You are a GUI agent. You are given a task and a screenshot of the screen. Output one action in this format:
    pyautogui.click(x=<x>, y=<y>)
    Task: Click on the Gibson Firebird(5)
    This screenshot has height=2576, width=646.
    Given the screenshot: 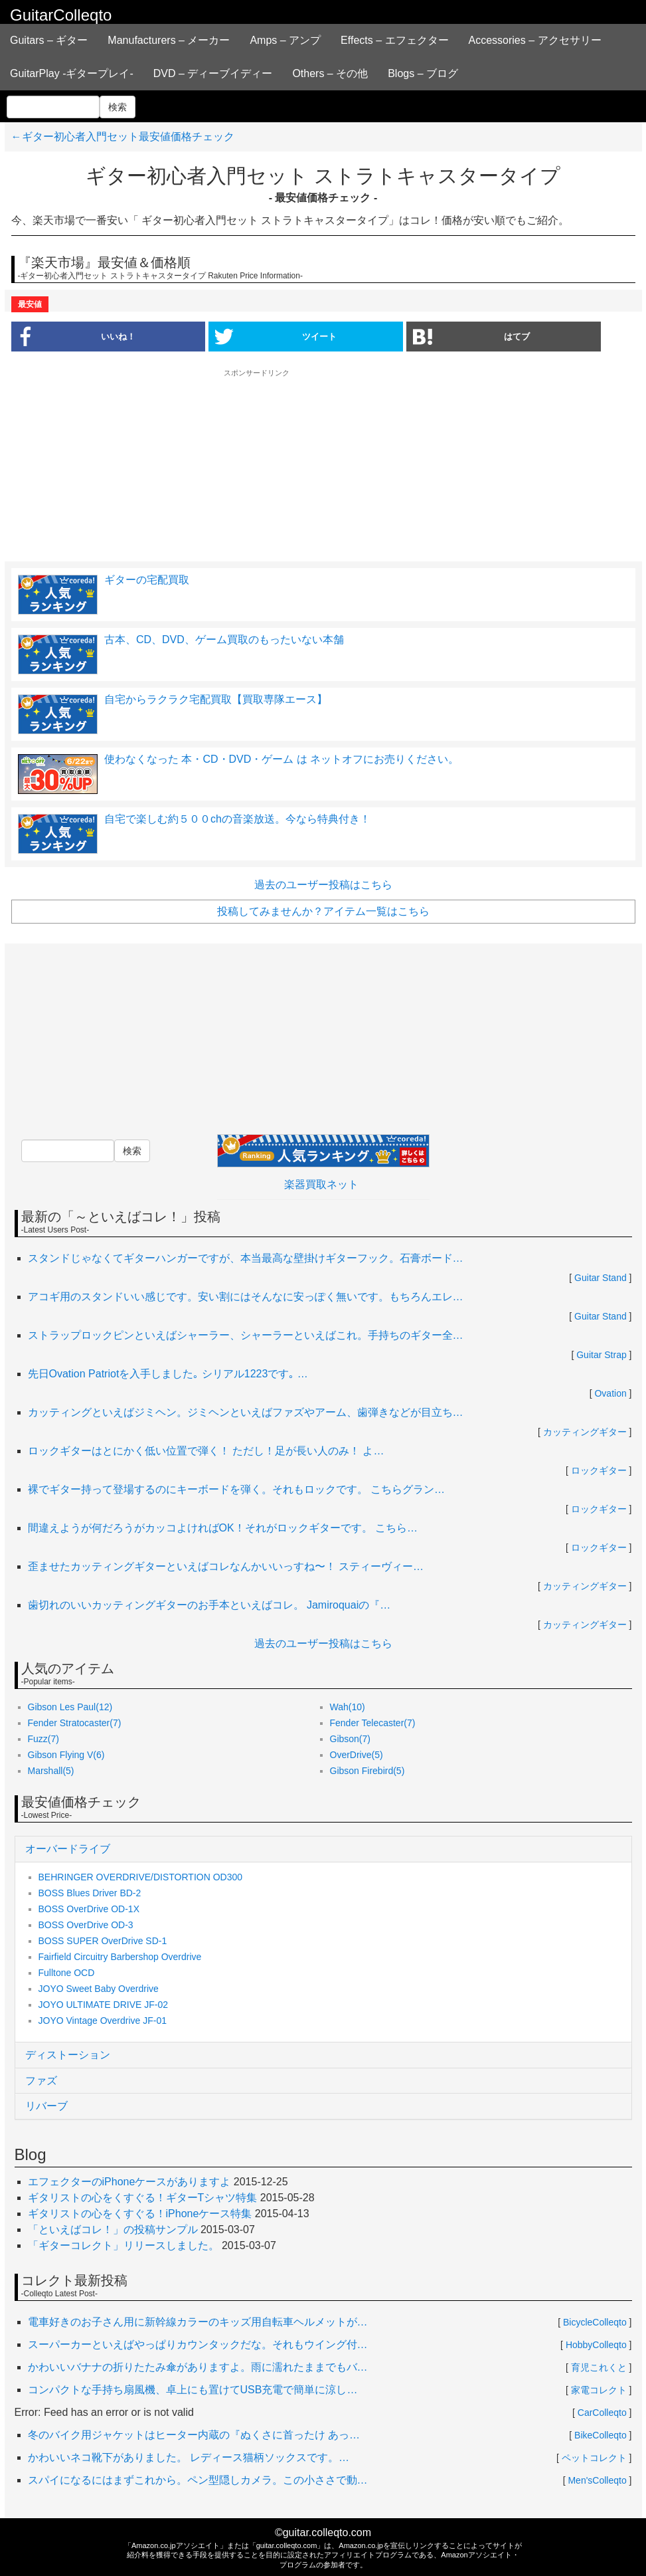 What is the action you would take?
    pyautogui.click(x=367, y=1770)
    